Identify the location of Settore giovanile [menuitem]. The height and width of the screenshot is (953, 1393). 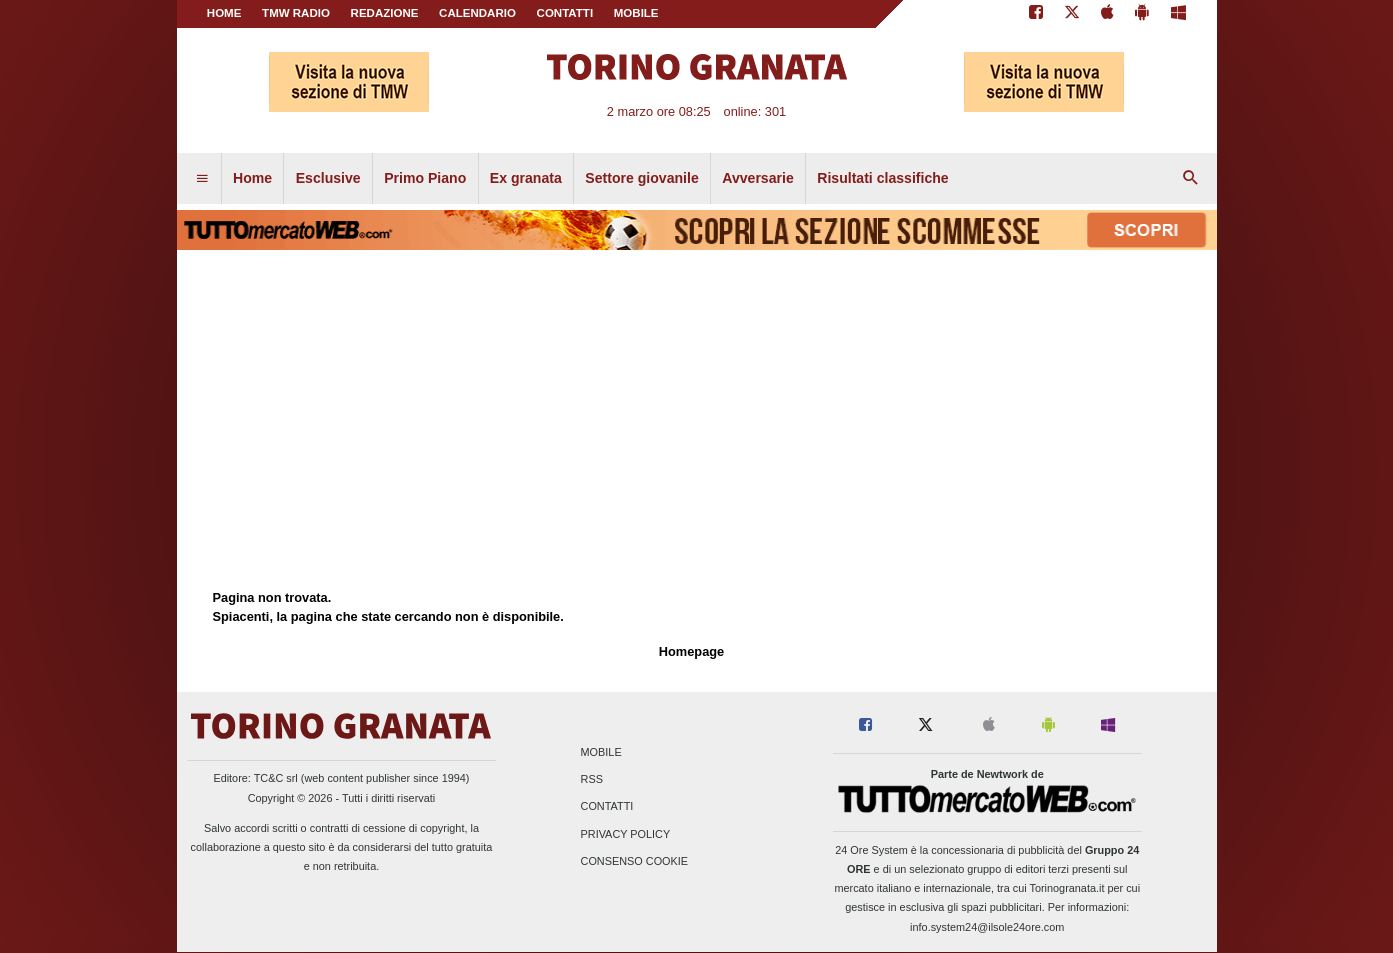
(641, 178).